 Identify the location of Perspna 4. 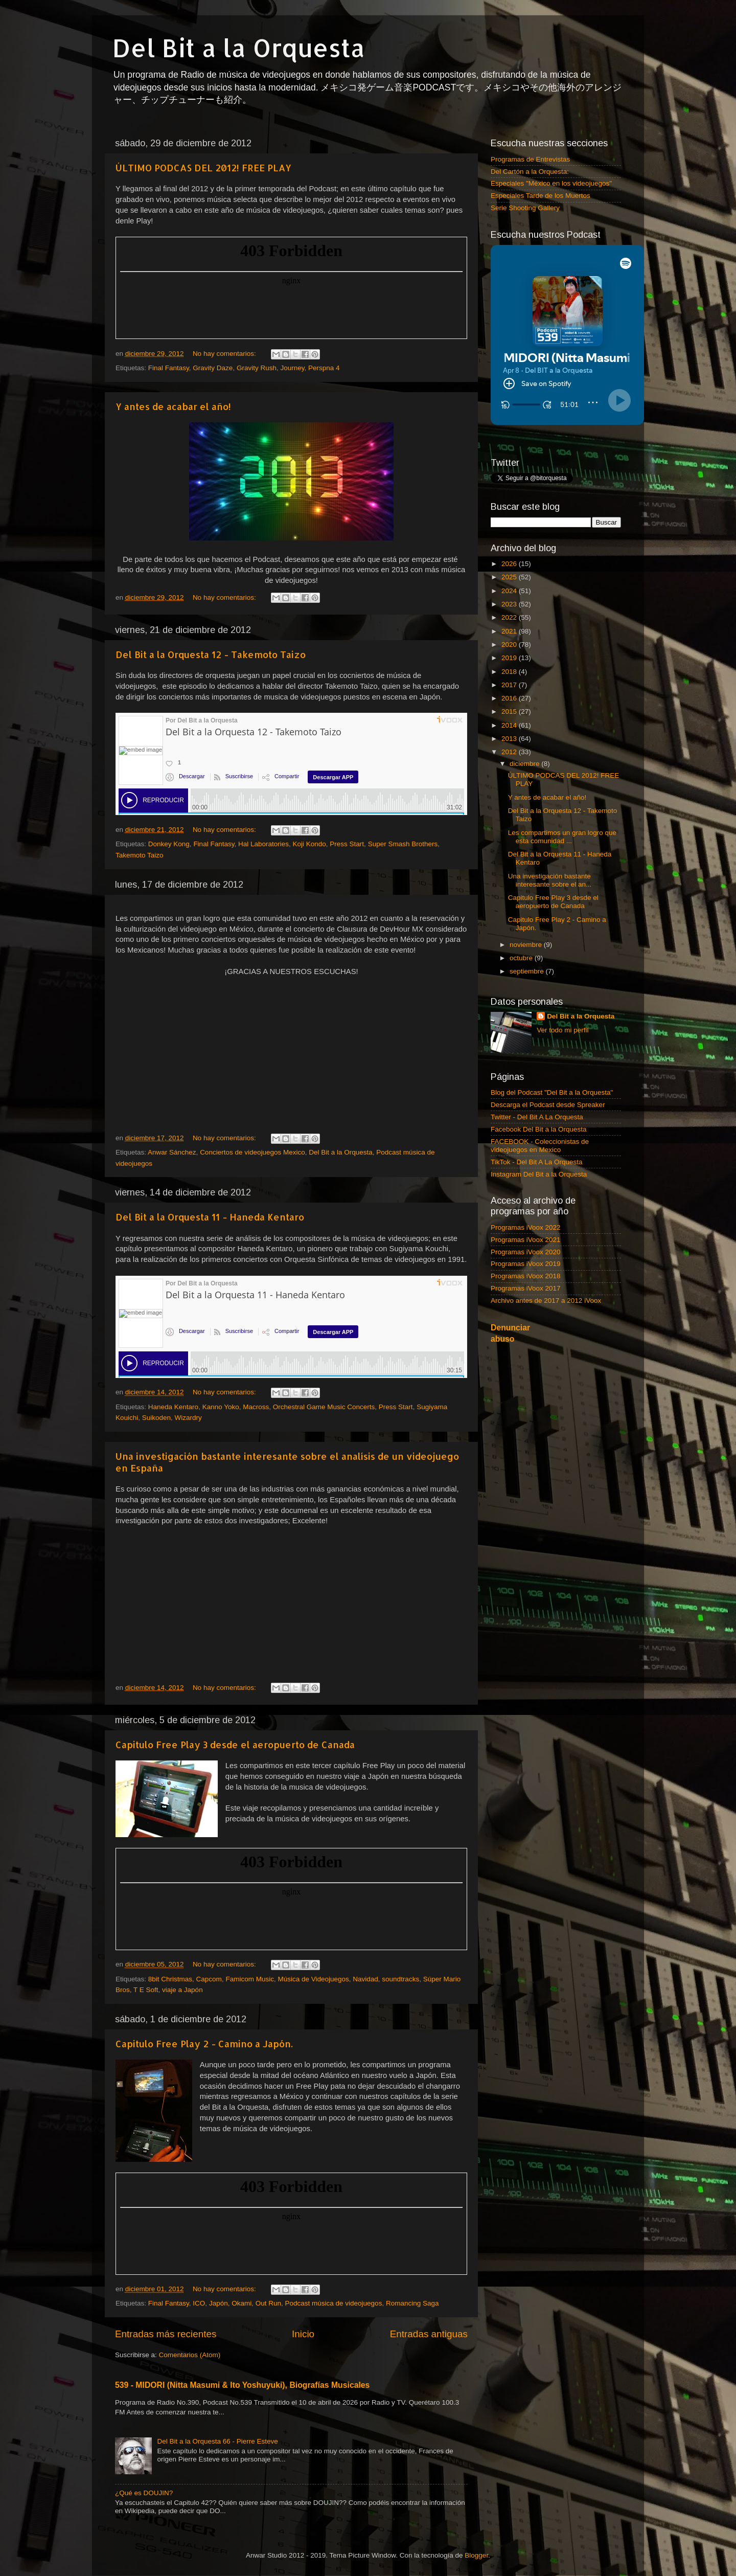
(324, 368).